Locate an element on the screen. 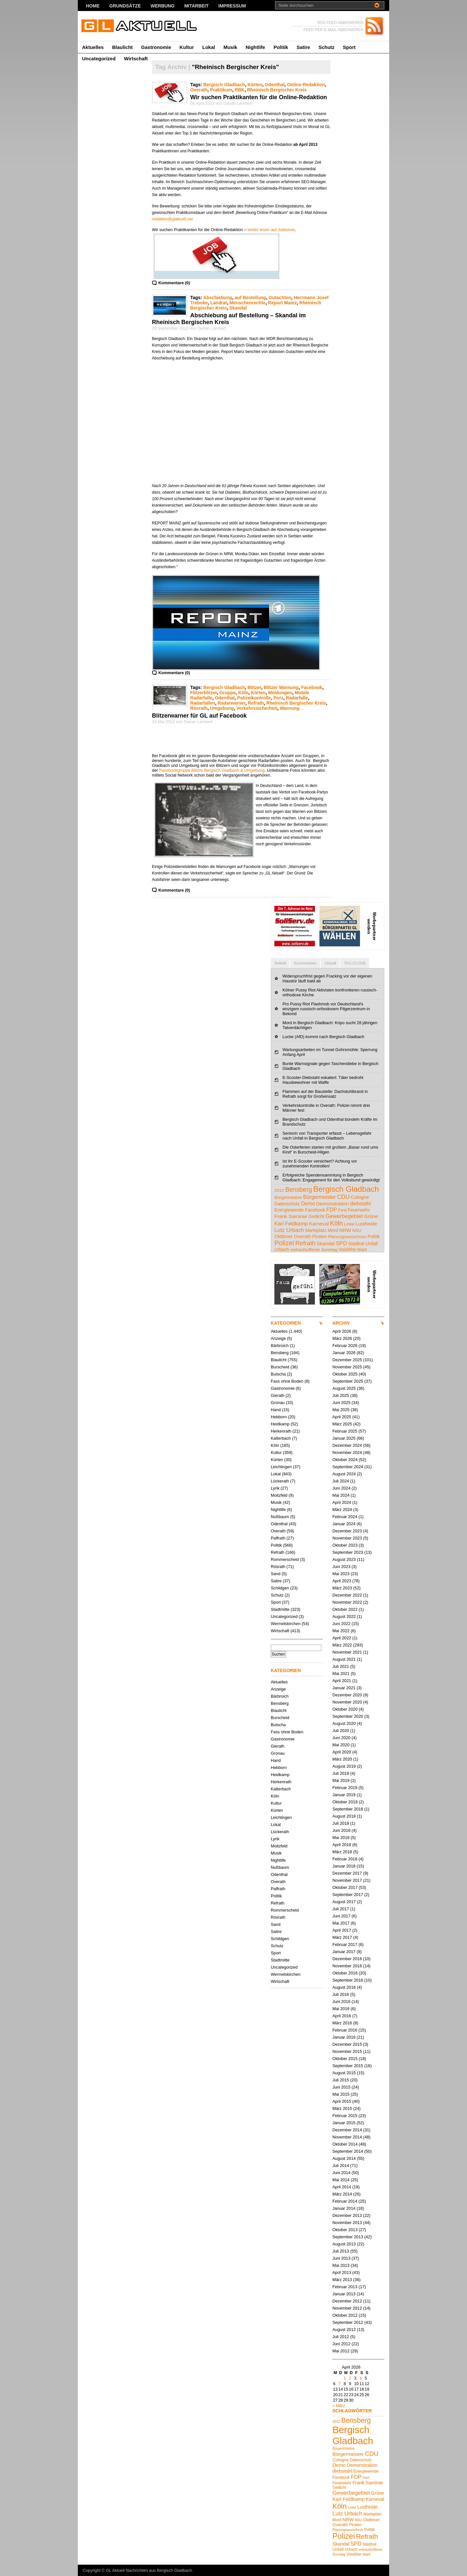 The width and height of the screenshot is (467, 2576). Mord [Mord (5 Einträge)] is located at coordinates (333, 1230).